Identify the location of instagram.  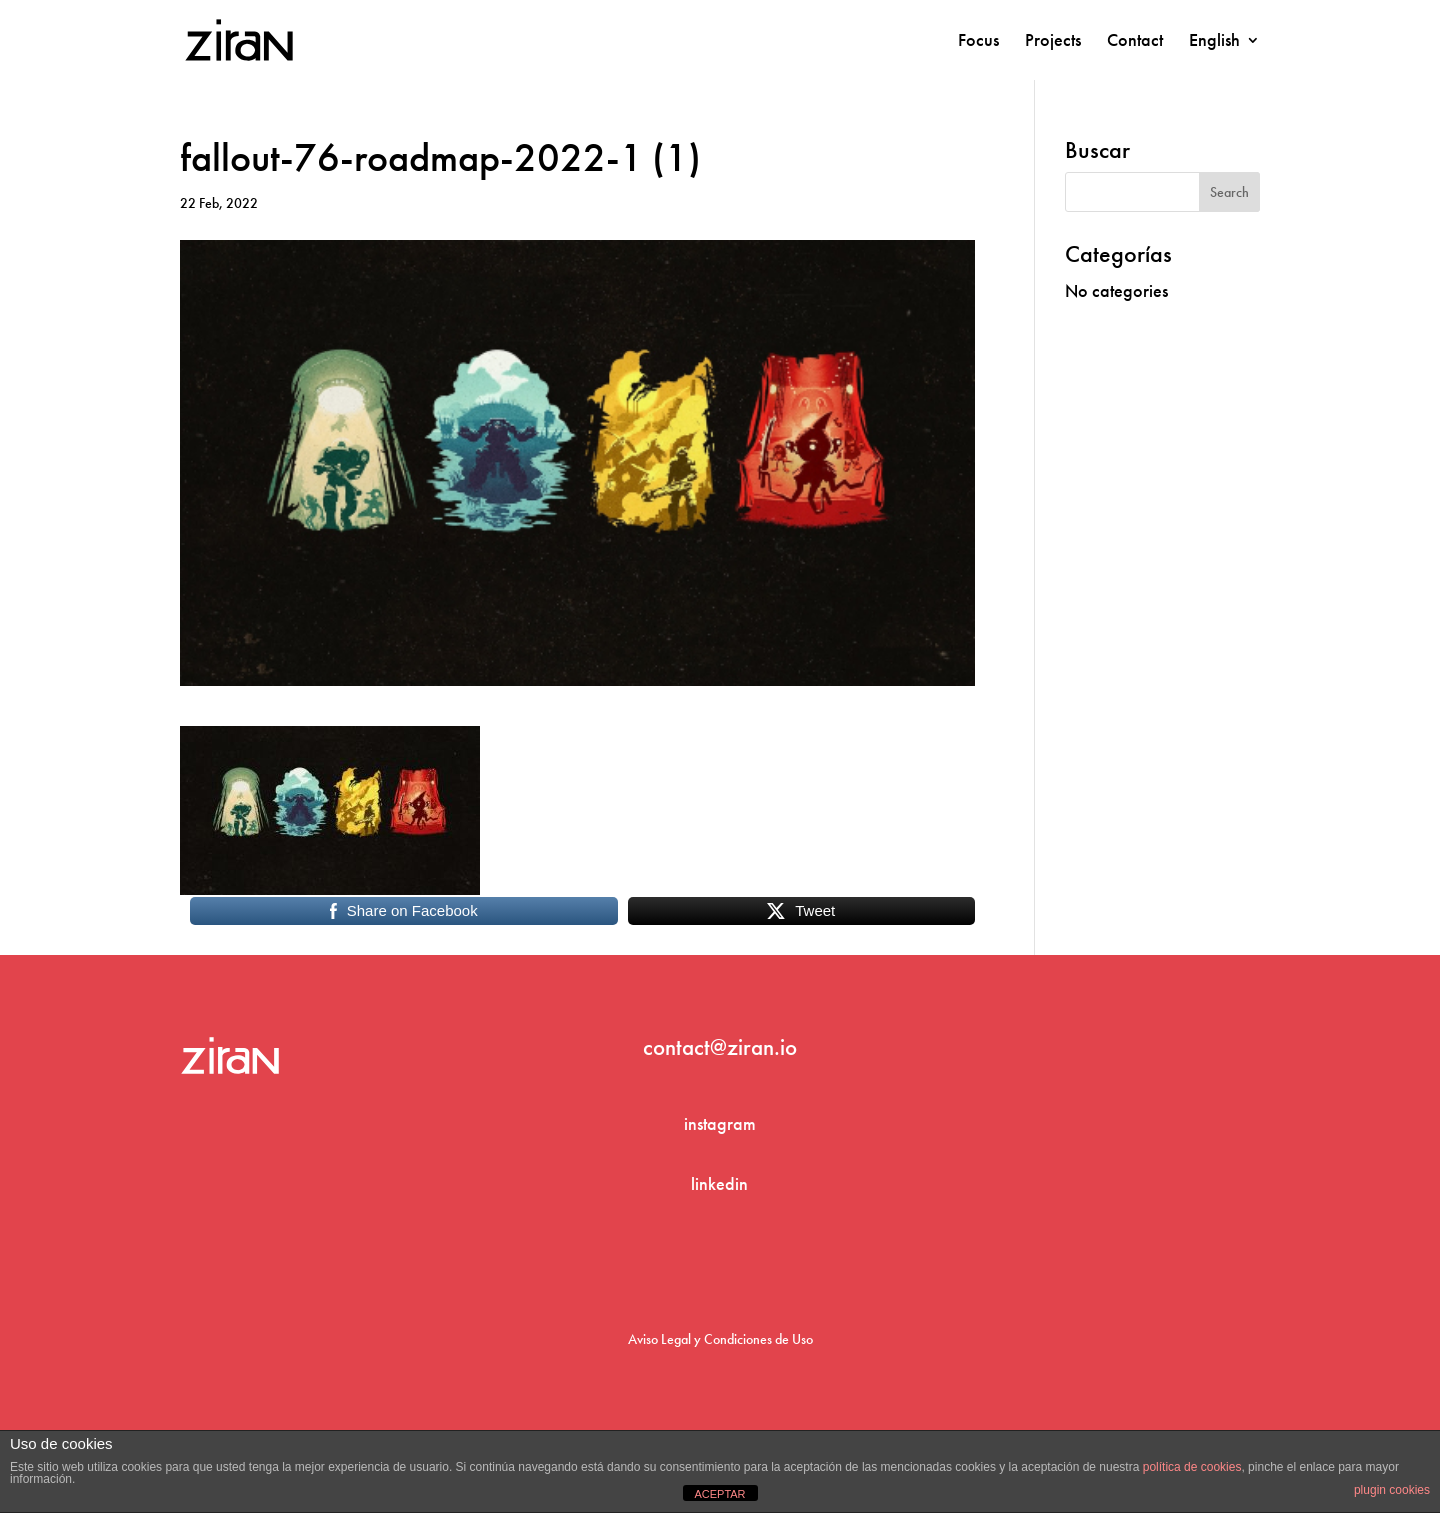
(720, 1123).